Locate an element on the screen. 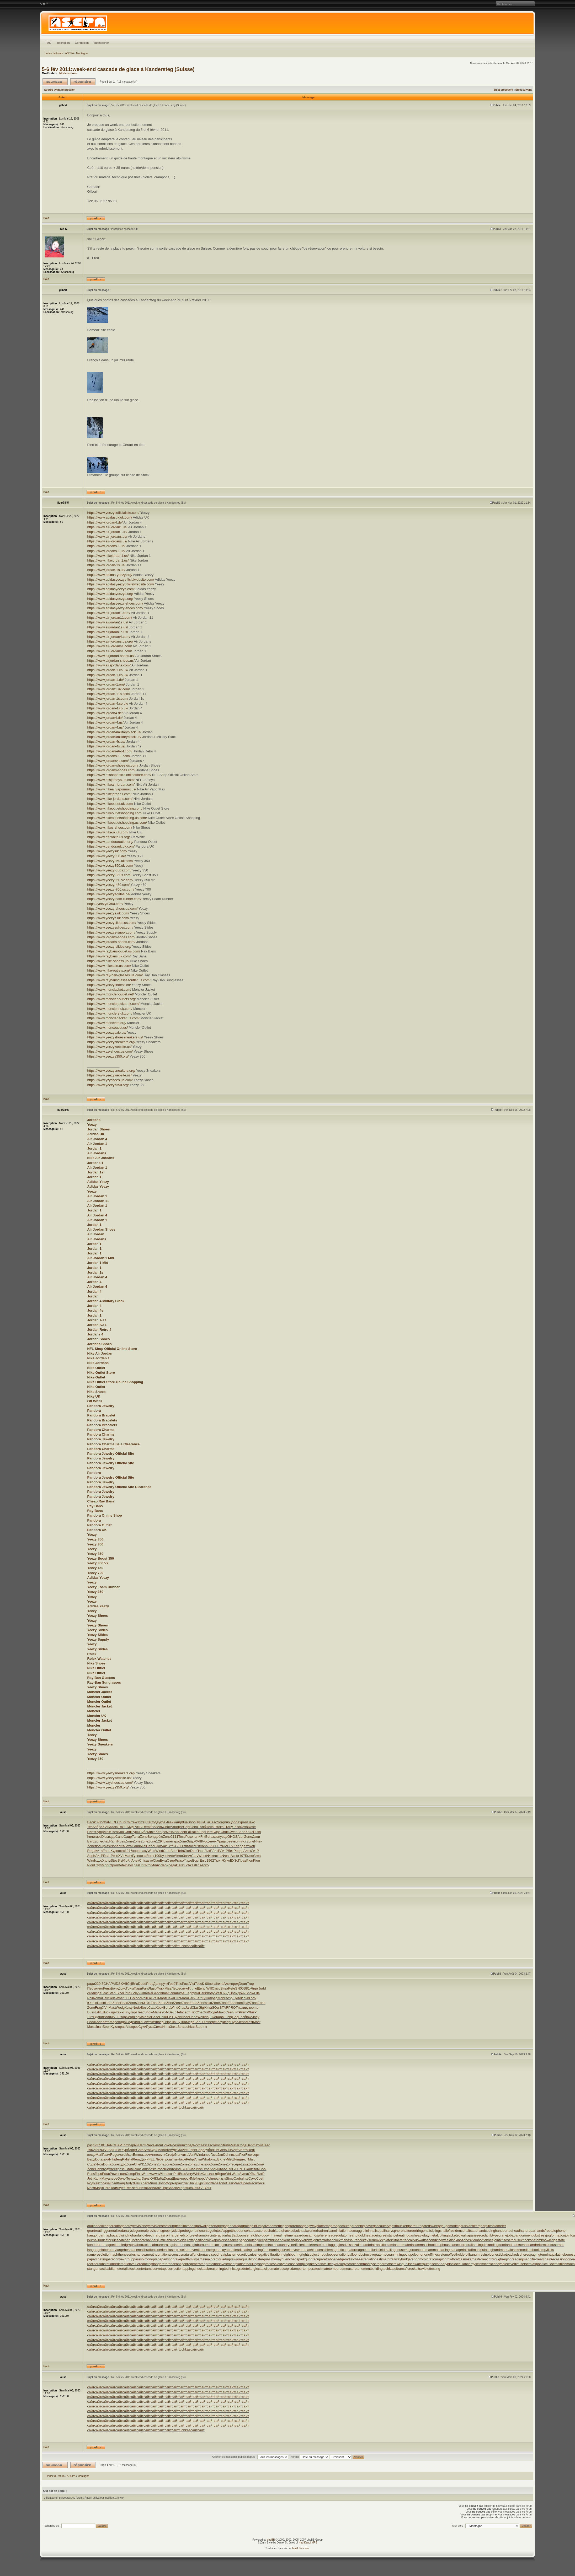 This screenshot has height=2576, width=575. https://www.airjordan-shoes.us/ is located at coordinates (111, 656).